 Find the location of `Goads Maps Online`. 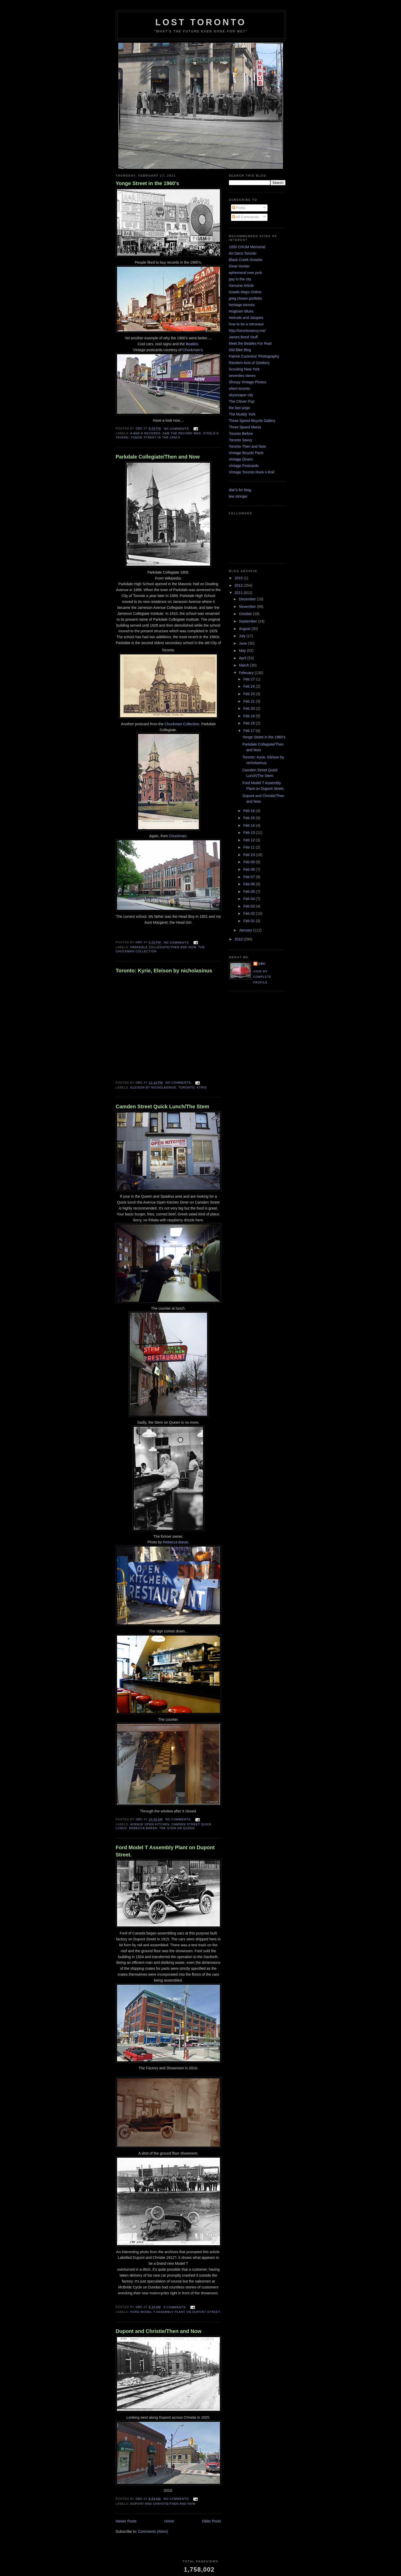

Goads Maps Online is located at coordinates (245, 292).